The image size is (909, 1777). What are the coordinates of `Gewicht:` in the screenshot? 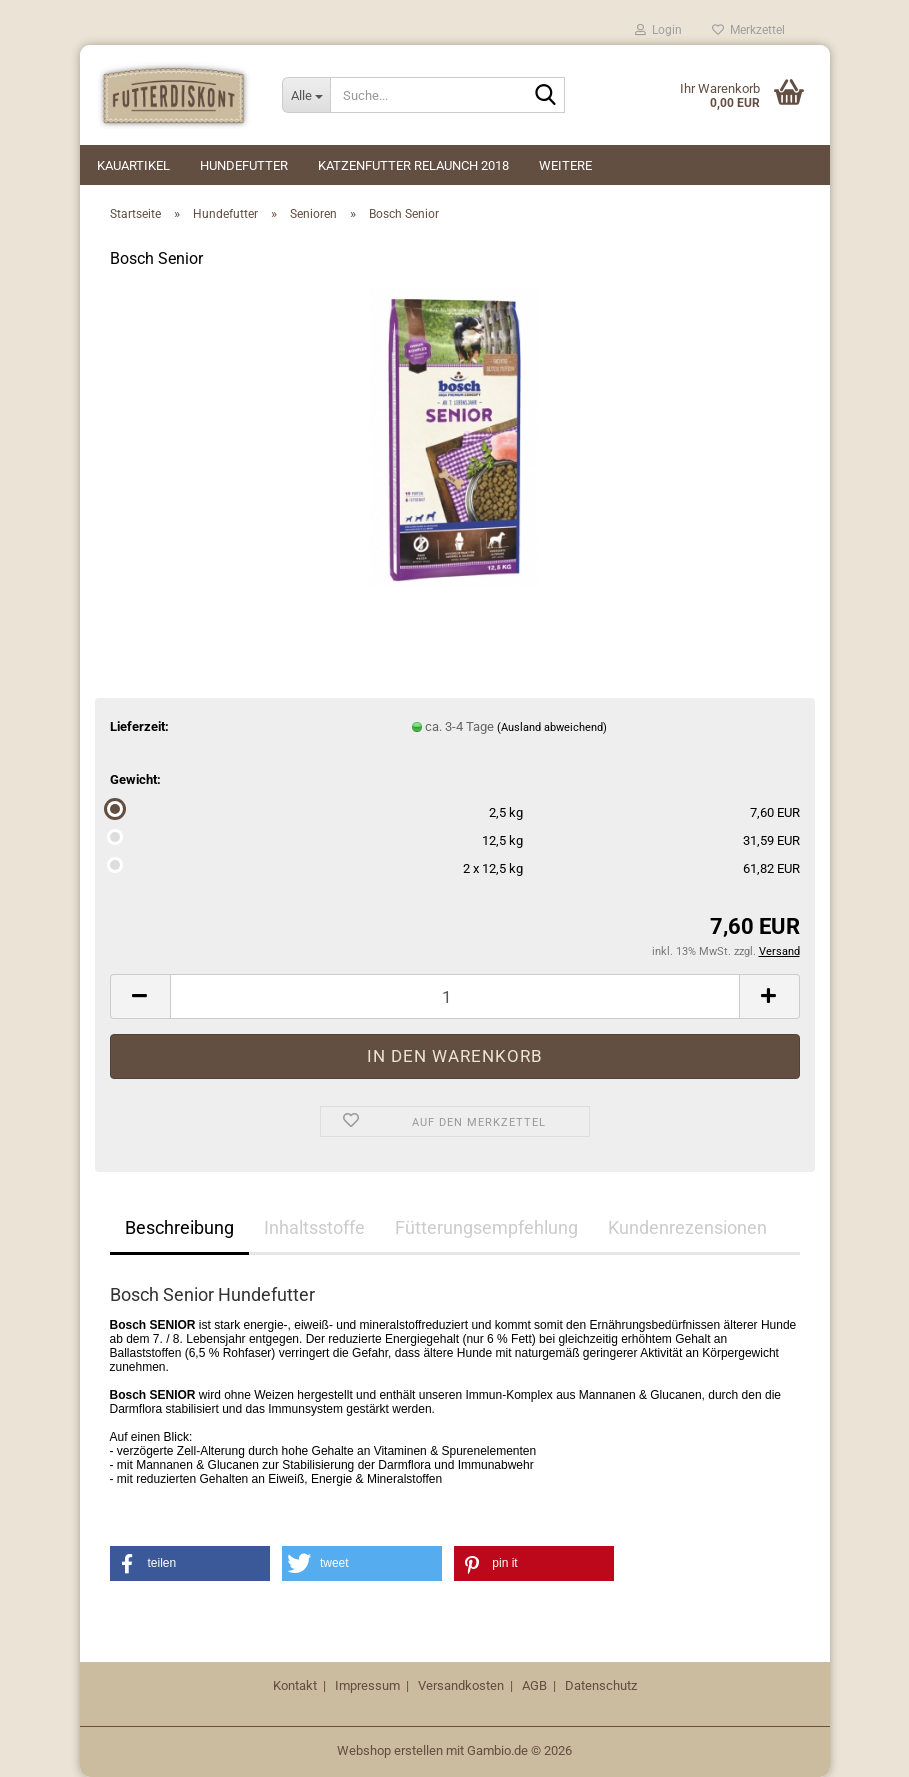 It's located at (135, 779).